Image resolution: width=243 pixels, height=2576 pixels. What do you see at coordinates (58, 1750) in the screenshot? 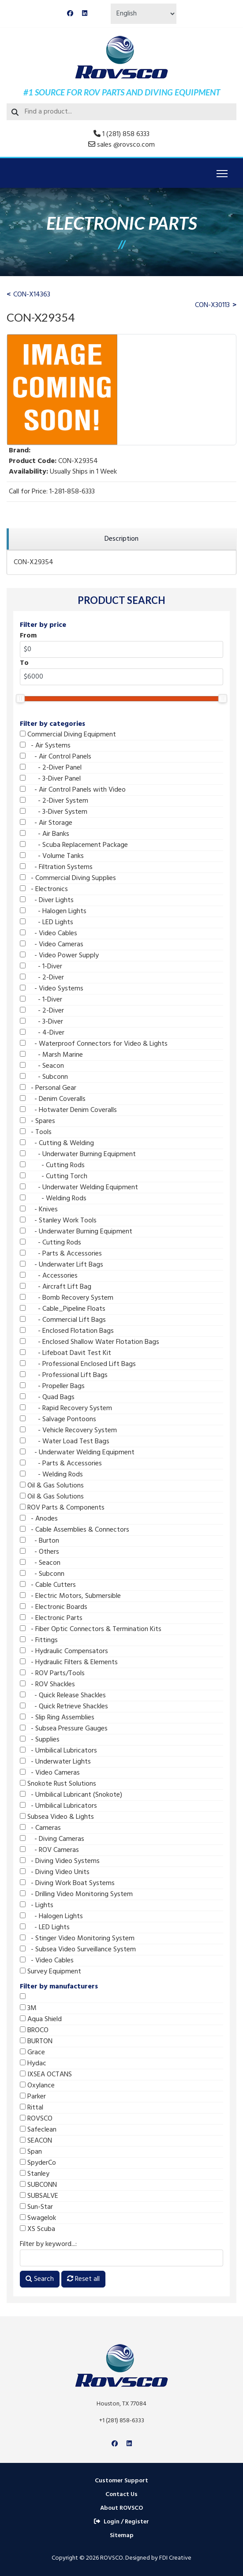
I see `- Umbilical Lubricators` at bounding box center [58, 1750].